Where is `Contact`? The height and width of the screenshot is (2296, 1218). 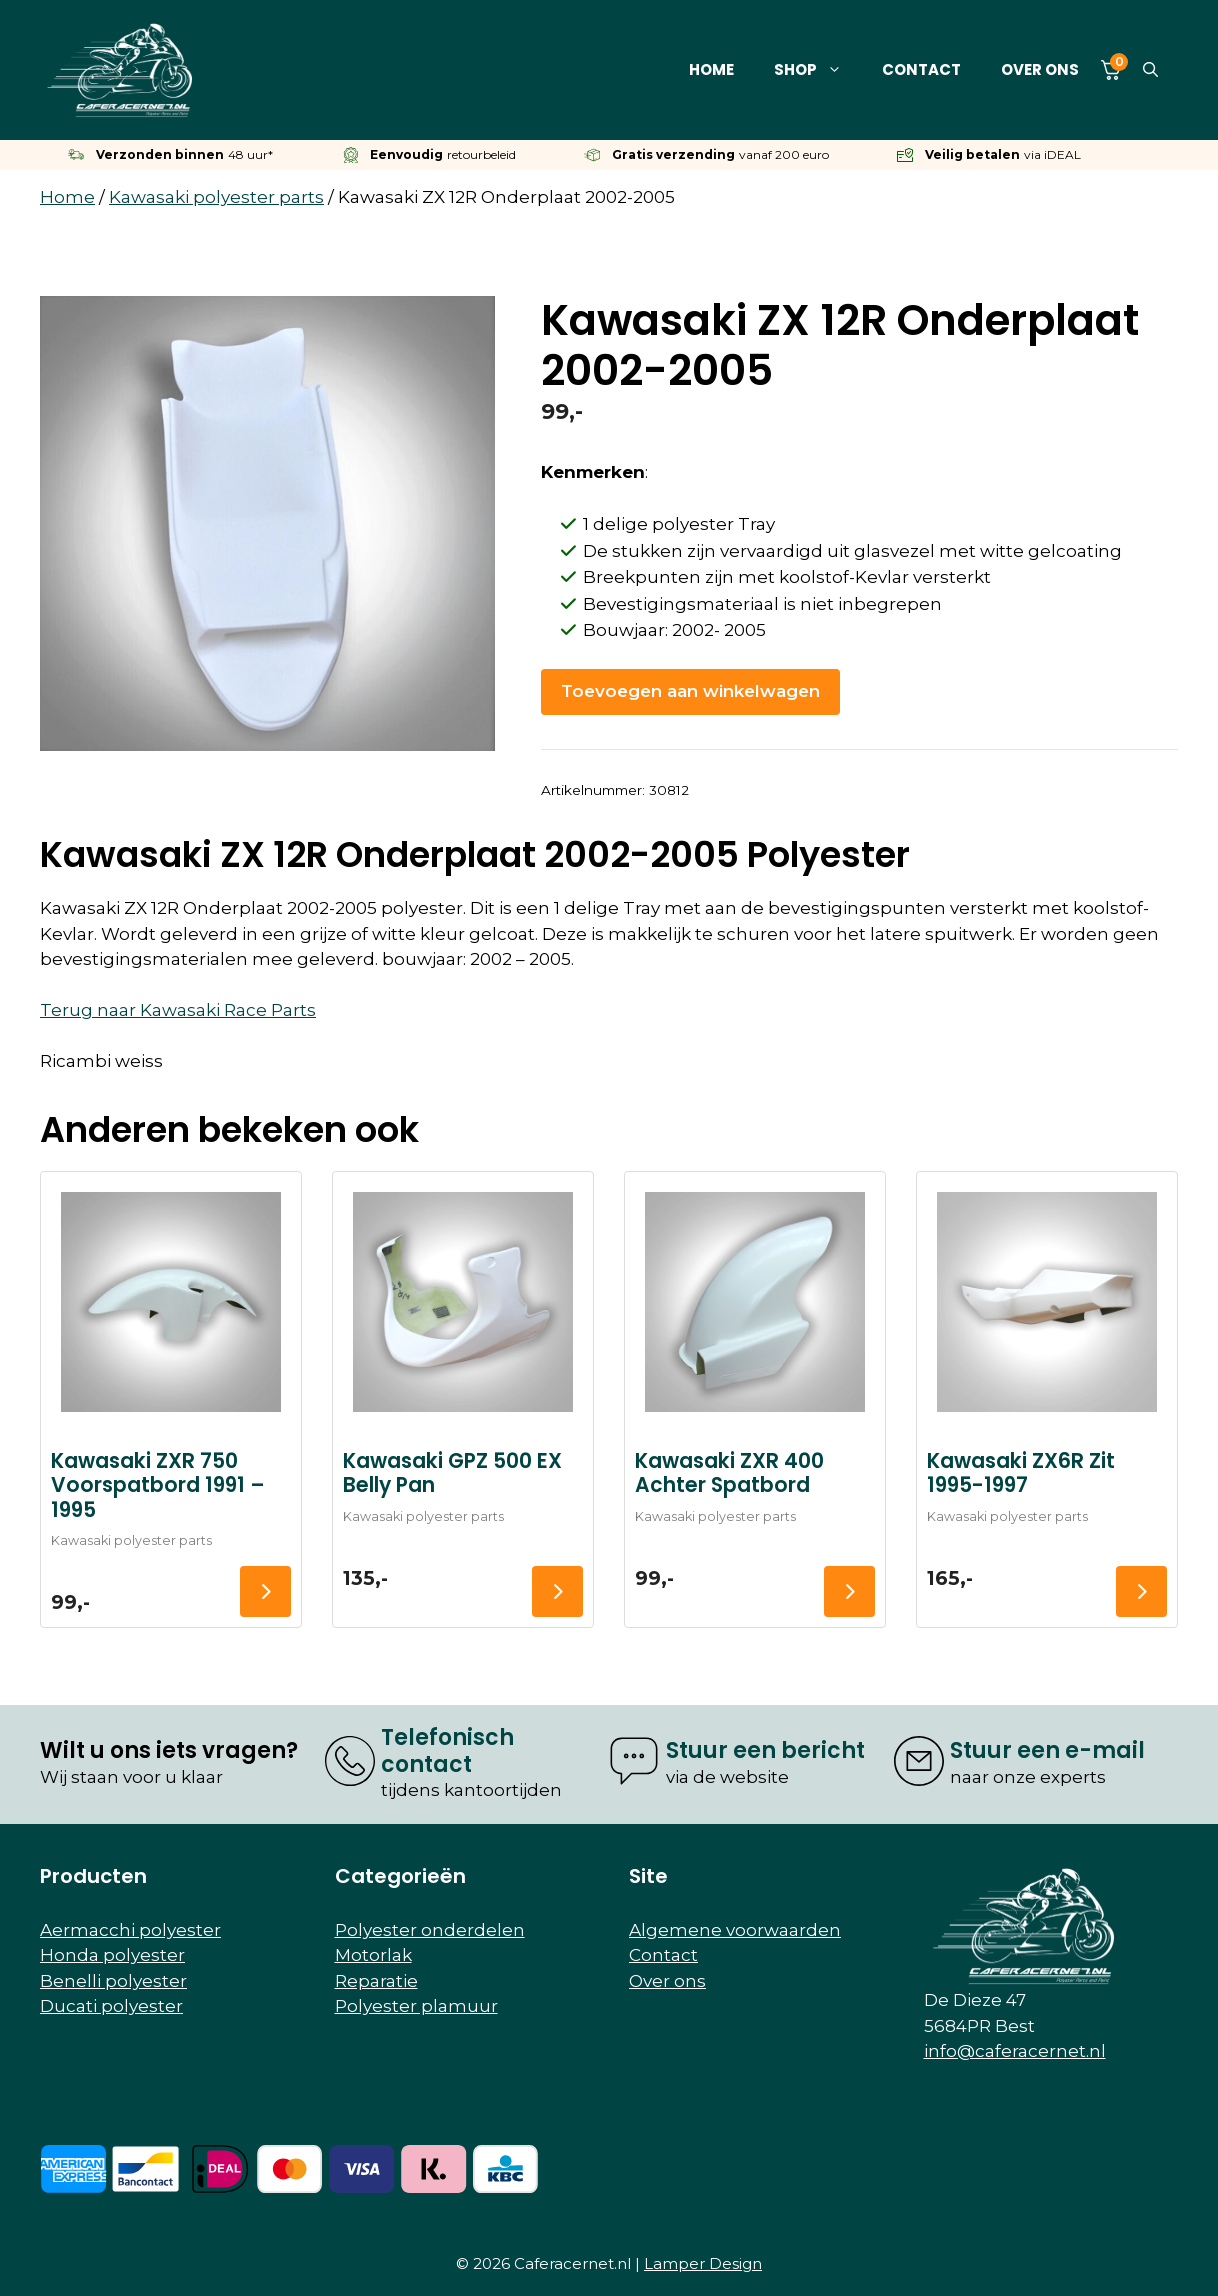 Contact is located at coordinates (921, 69).